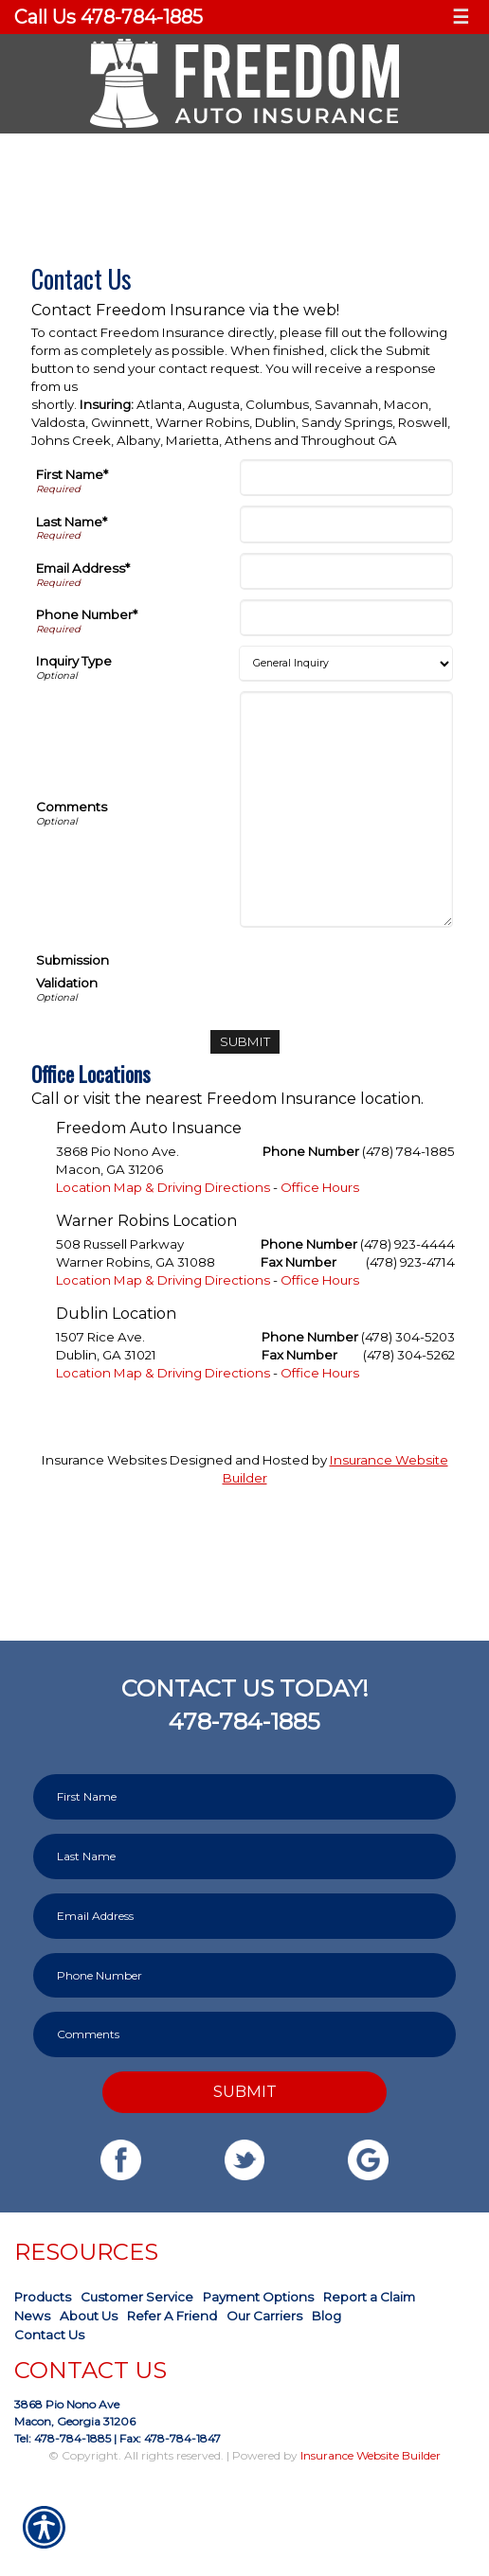 This screenshot has width=489, height=2576. What do you see at coordinates (83, 568) in the screenshot?
I see `Email Address*` at bounding box center [83, 568].